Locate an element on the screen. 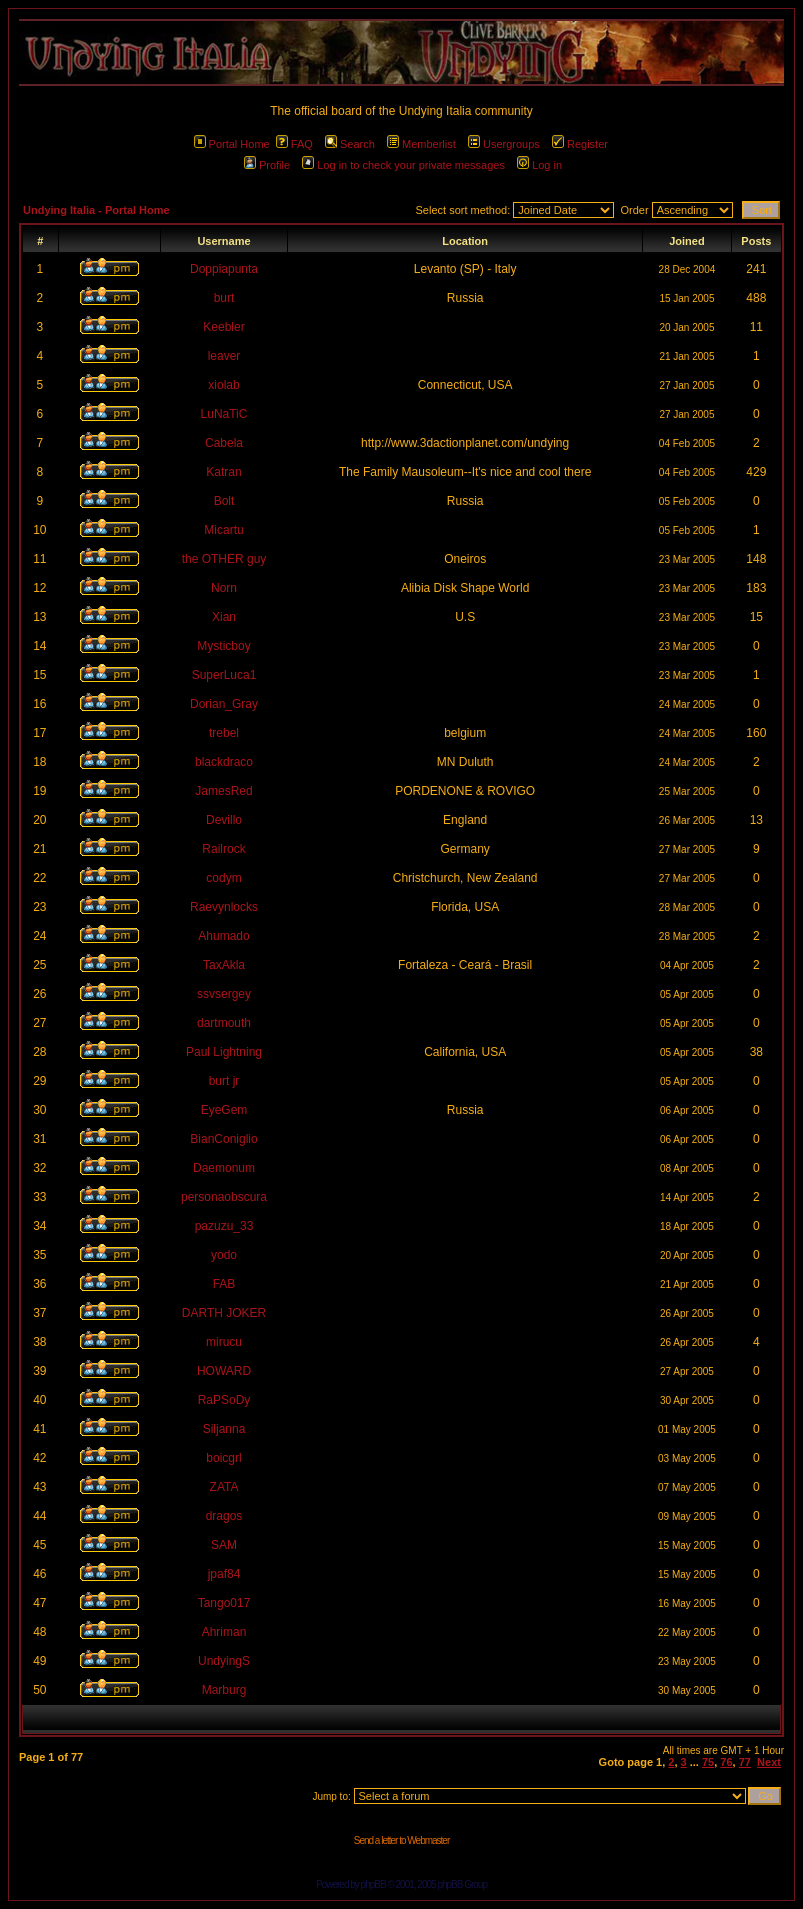 This screenshot has height=1909, width=803. Doppiapunta is located at coordinates (224, 269).